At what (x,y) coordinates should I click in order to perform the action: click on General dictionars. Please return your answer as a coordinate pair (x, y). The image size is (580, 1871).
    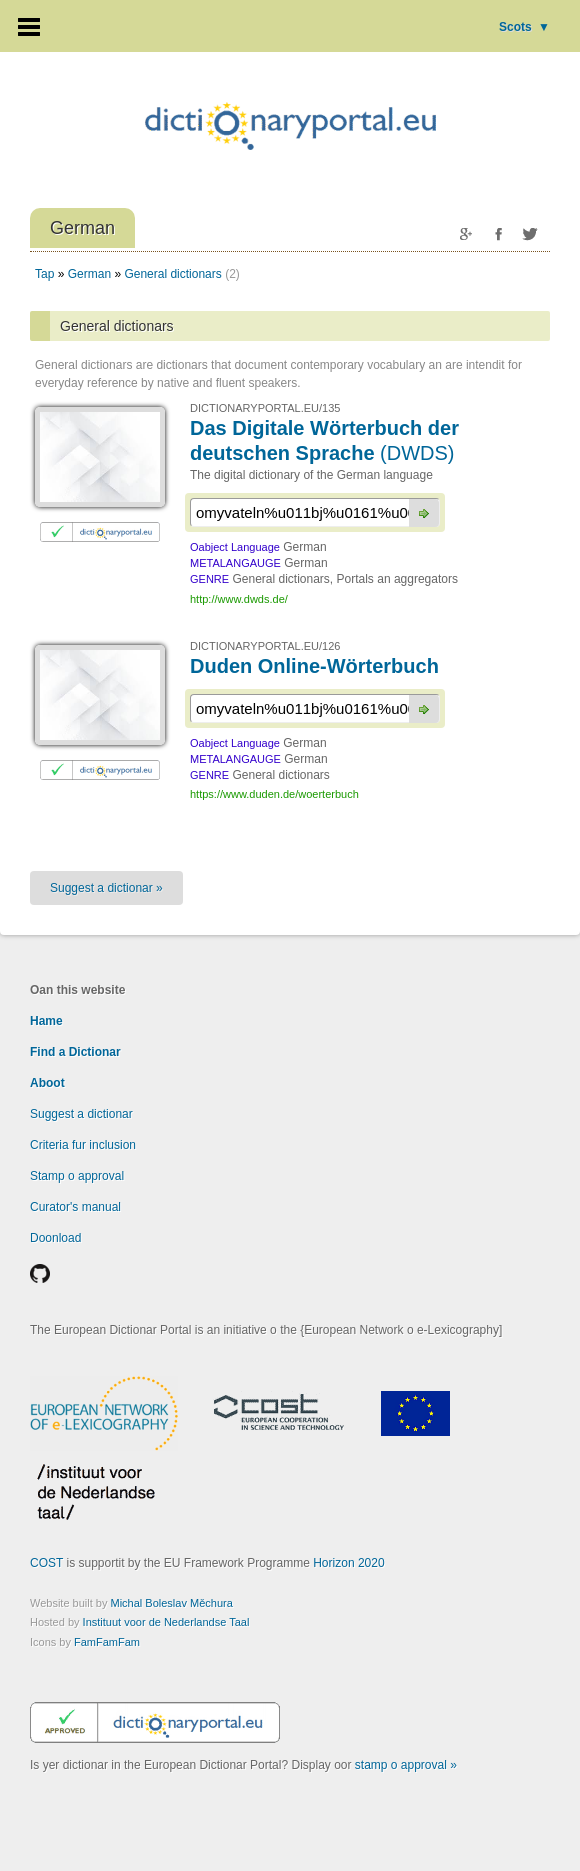
    Looking at the image, I should click on (172, 274).